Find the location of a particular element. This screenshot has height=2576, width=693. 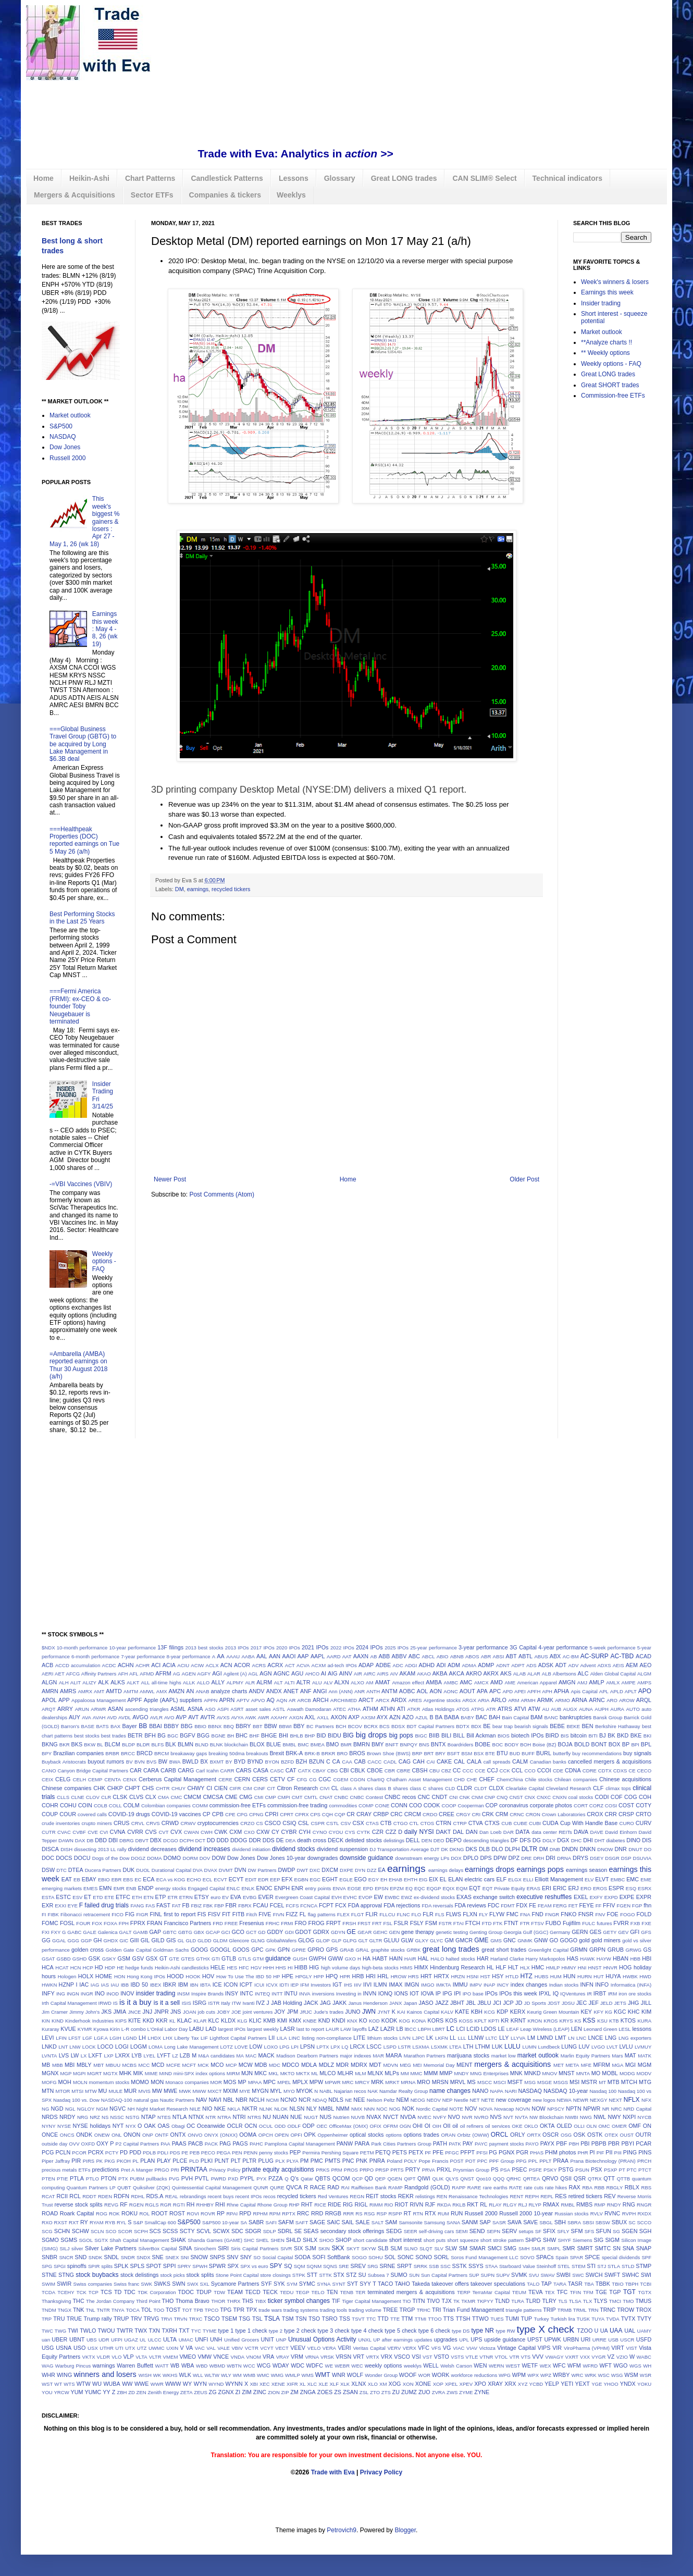

ALGM is located at coordinates (644, 1674).